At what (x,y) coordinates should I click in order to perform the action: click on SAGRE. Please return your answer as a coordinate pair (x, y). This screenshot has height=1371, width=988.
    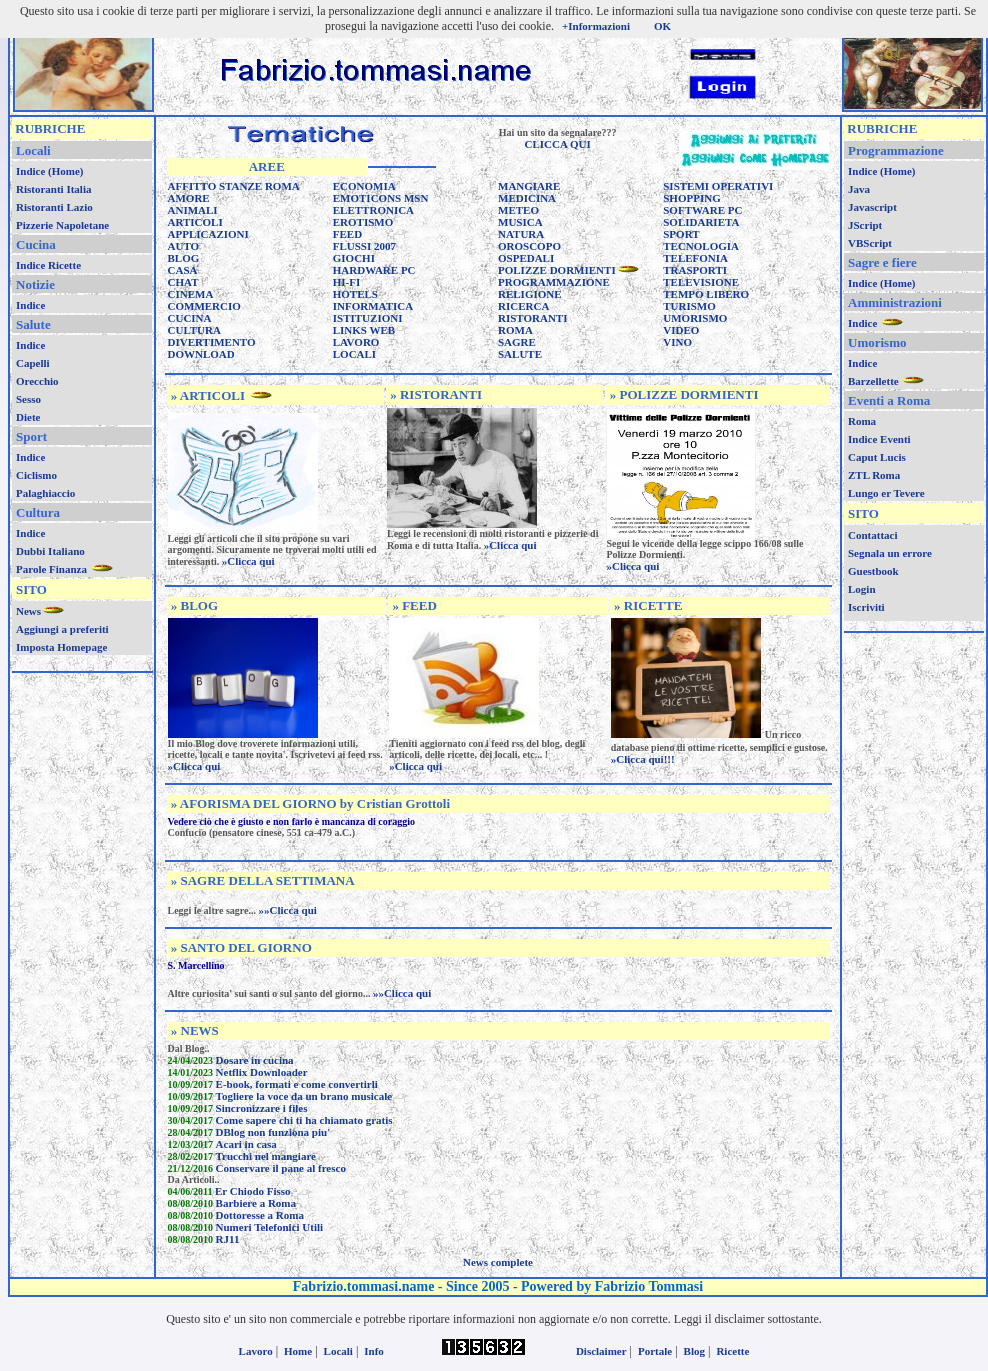
    Looking at the image, I should click on (517, 342).